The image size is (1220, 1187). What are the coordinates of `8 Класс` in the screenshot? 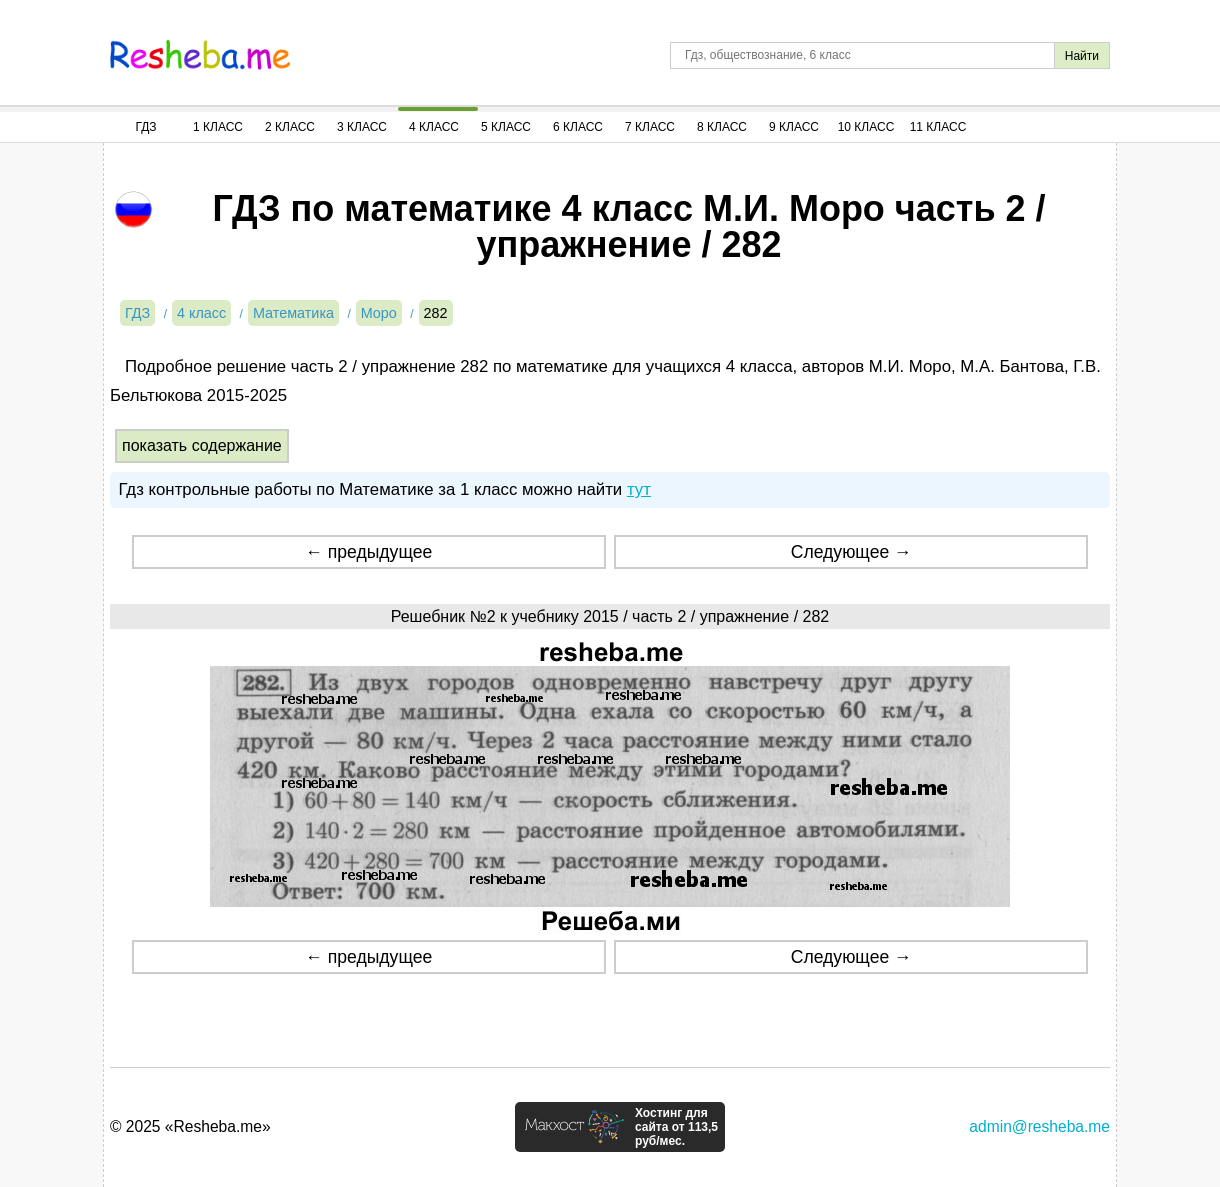 It's located at (722, 127).